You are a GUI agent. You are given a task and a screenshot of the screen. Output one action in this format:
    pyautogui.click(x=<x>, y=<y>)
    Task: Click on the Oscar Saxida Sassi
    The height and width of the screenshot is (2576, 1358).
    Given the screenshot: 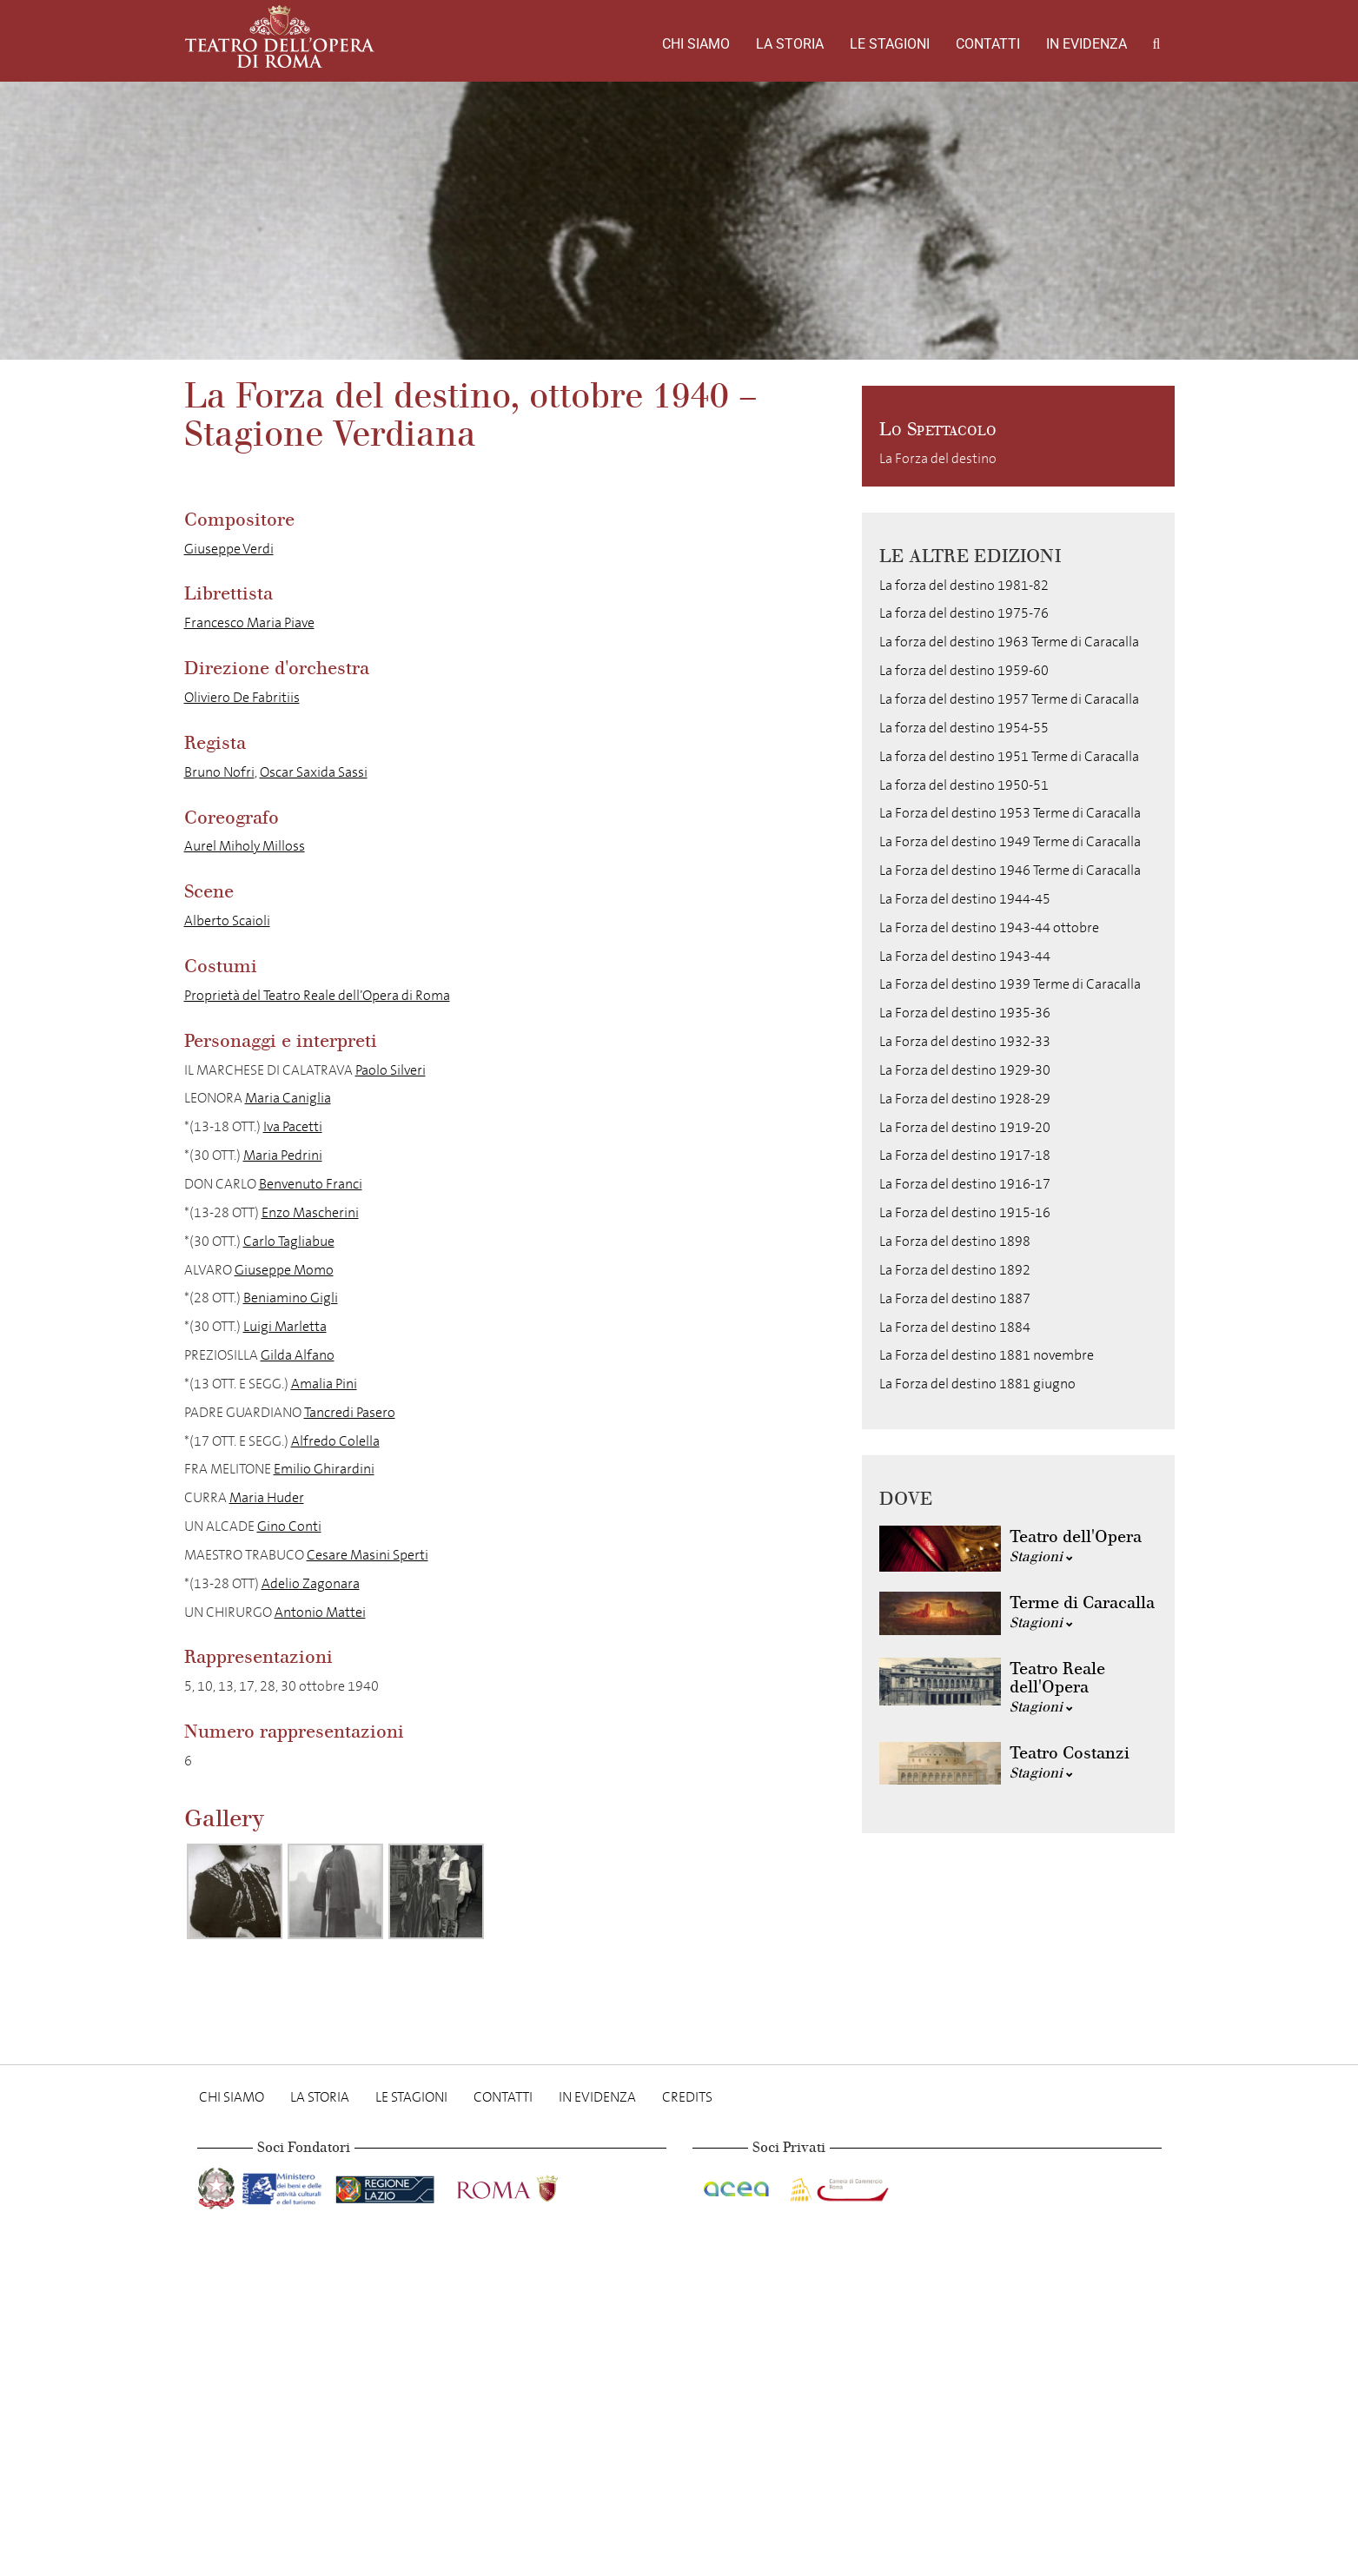 What is the action you would take?
    pyautogui.click(x=314, y=772)
    